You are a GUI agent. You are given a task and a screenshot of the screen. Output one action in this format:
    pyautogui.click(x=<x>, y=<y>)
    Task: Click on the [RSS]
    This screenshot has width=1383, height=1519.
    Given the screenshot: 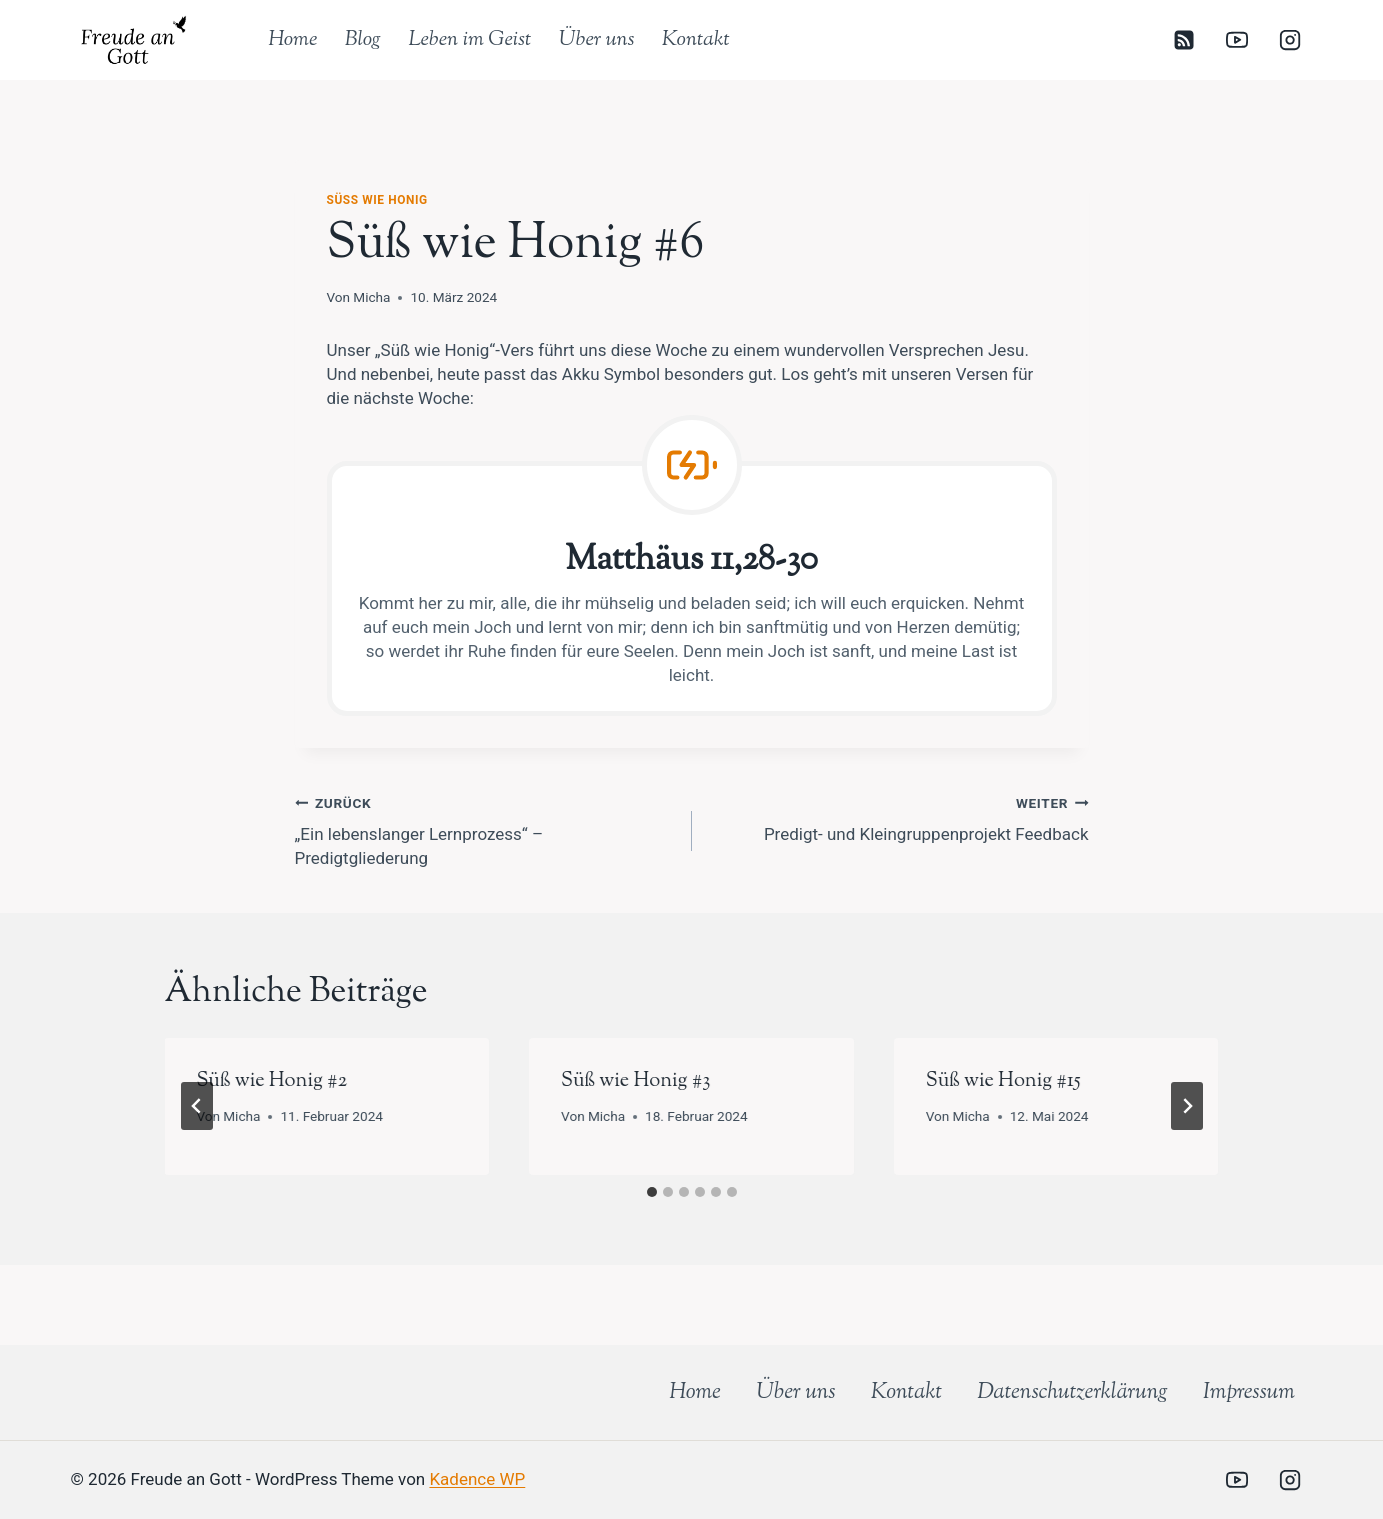 What is the action you would take?
    pyautogui.click(x=1184, y=40)
    